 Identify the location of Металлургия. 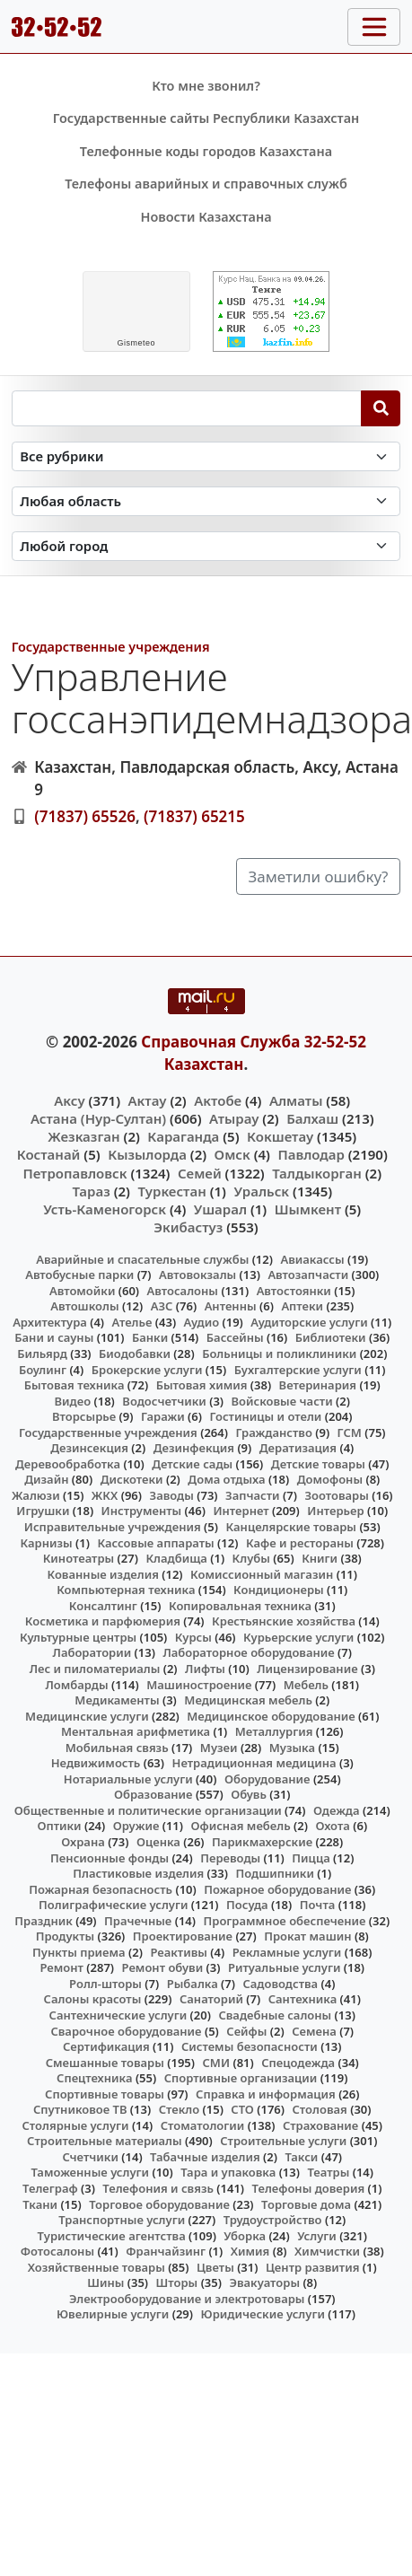
(274, 1731).